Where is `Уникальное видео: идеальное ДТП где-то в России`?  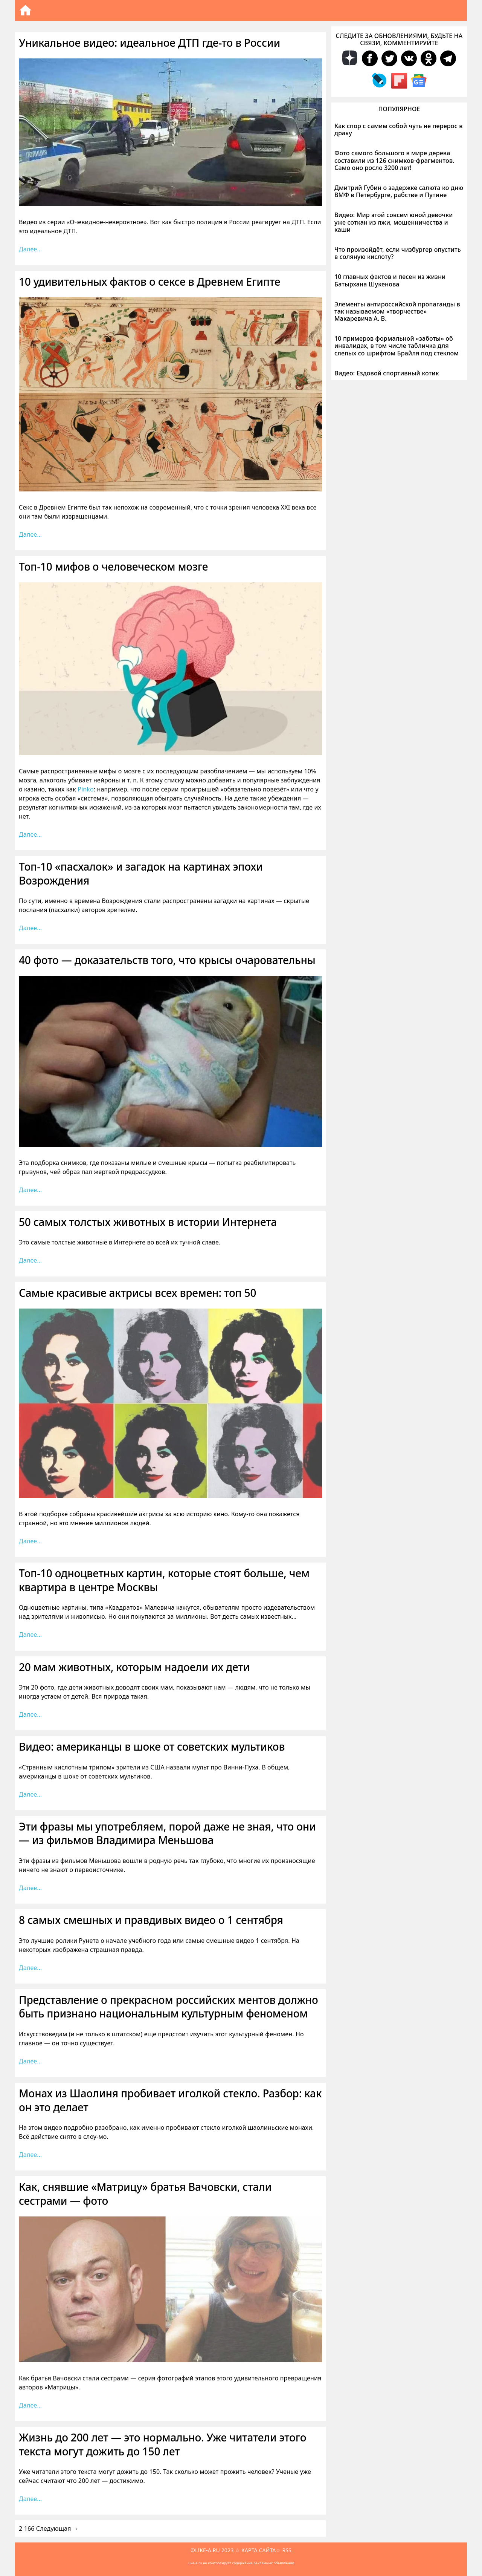 Уникальное видео: идеальное ДТП где-то в России is located at coordinates (149, 42).